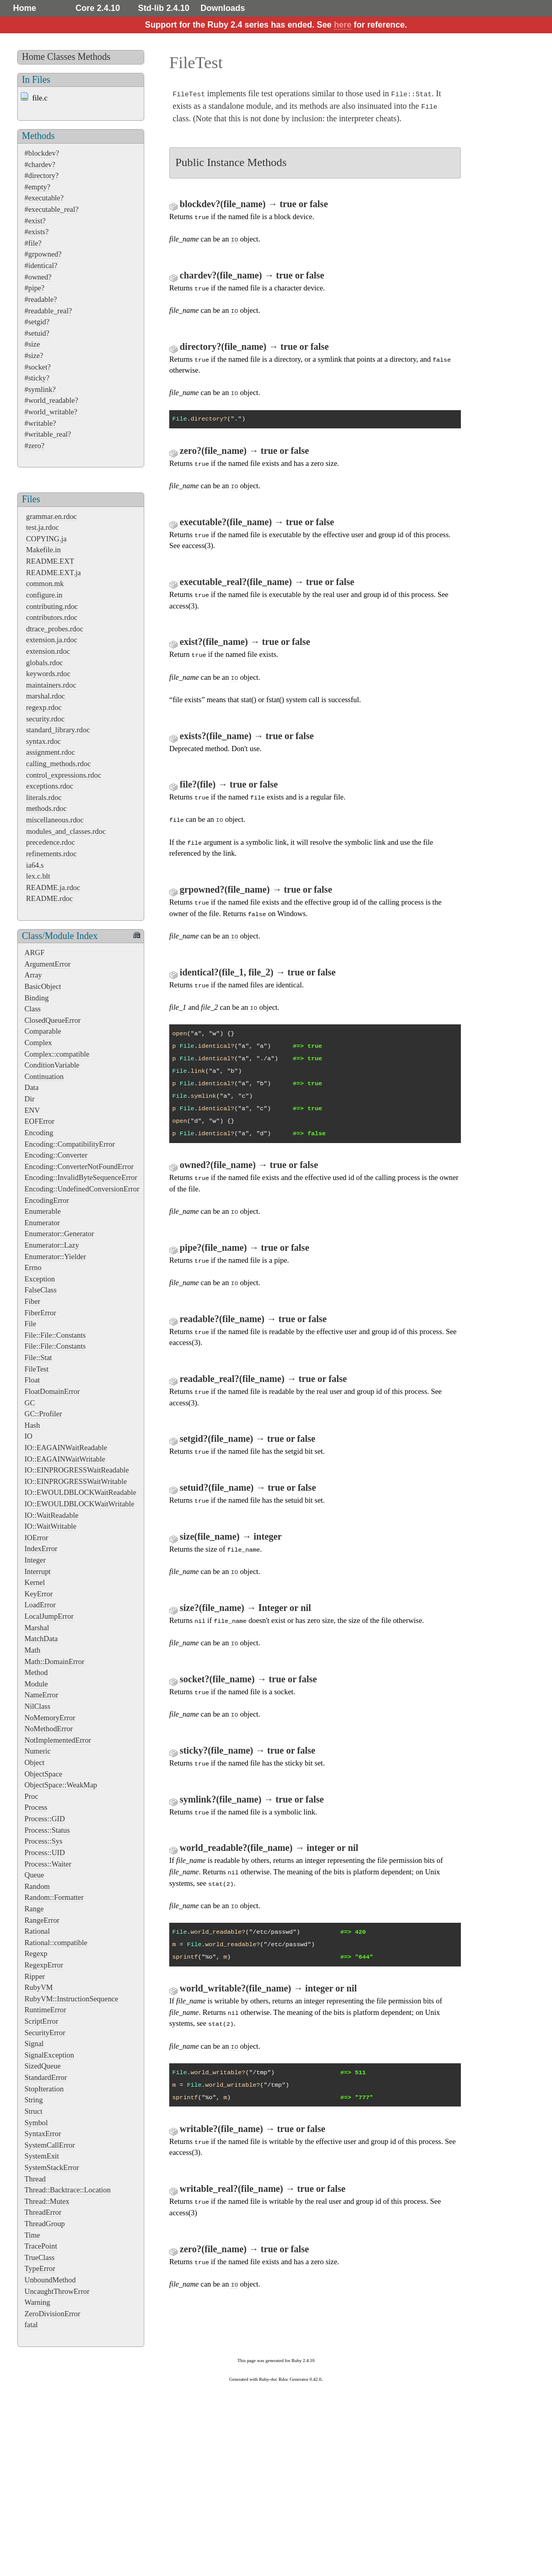 This screenshot has width=552, height=2576. Describe the element at coordinates (35, 221) in the screenshot. I see `#exist?` at that location.